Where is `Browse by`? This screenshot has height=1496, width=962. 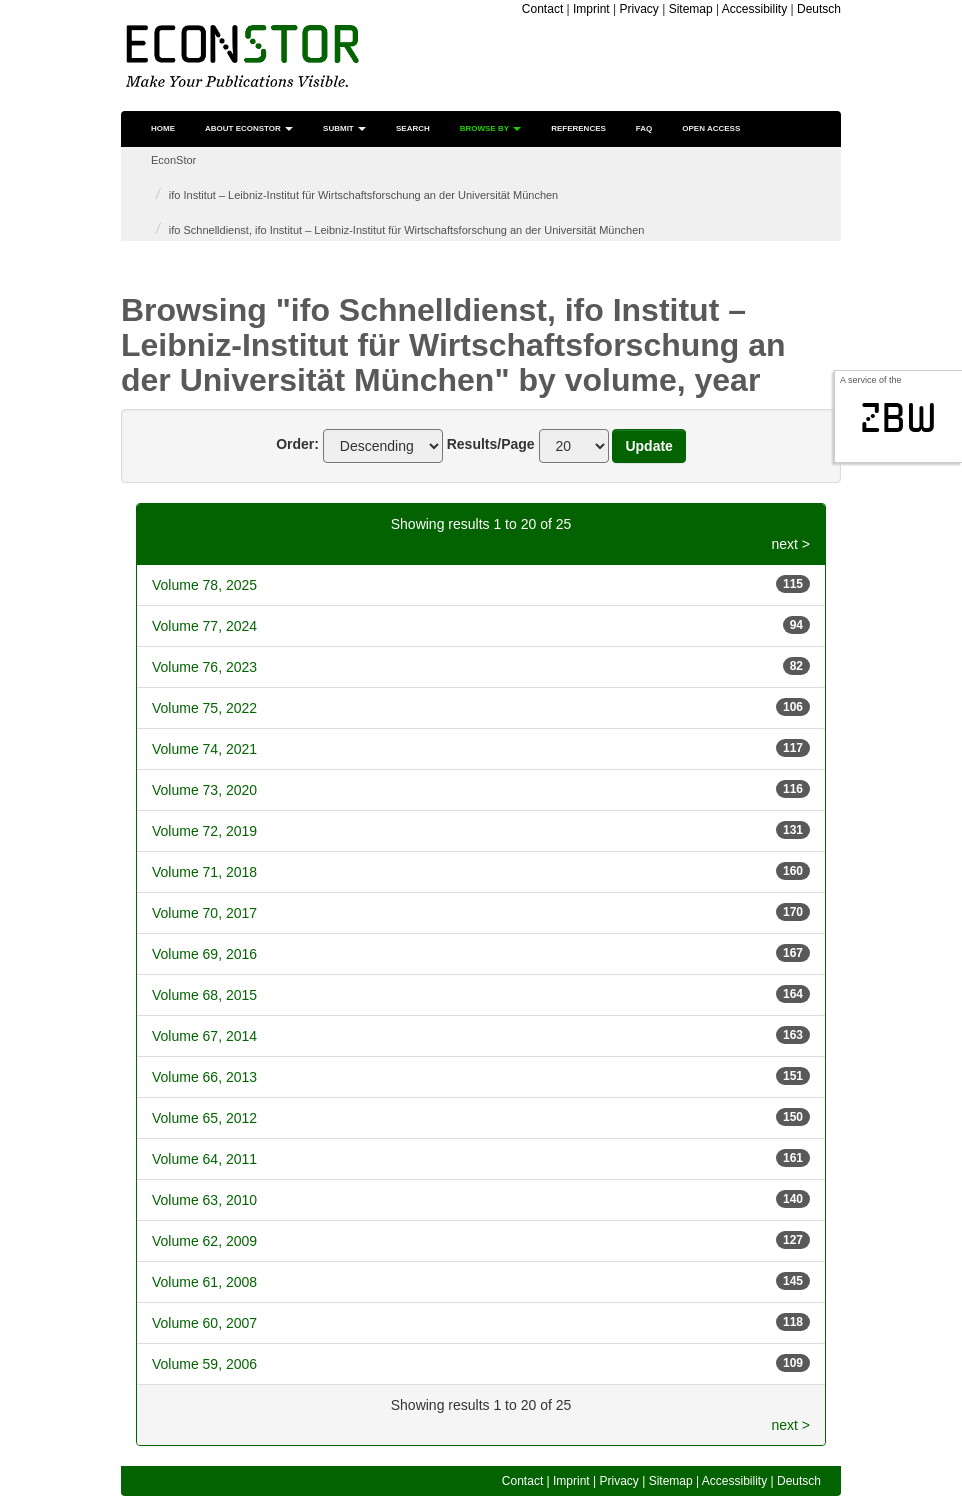
Browse by is located at coordinates (490, 128).